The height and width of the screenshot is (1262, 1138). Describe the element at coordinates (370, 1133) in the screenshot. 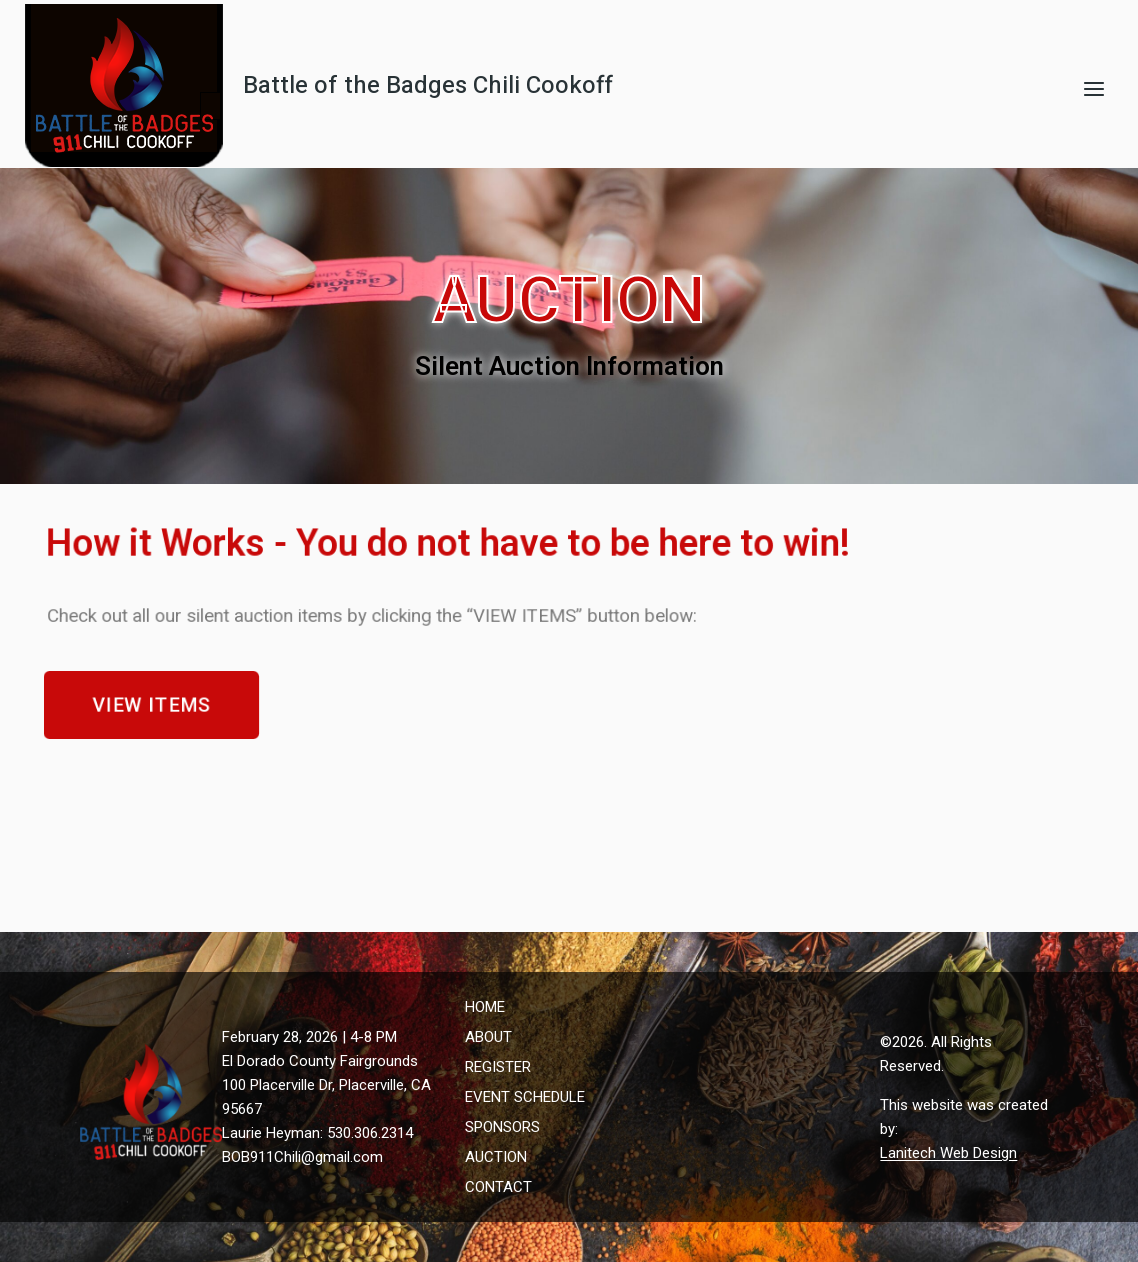

I see `530.306.2314` at that location.